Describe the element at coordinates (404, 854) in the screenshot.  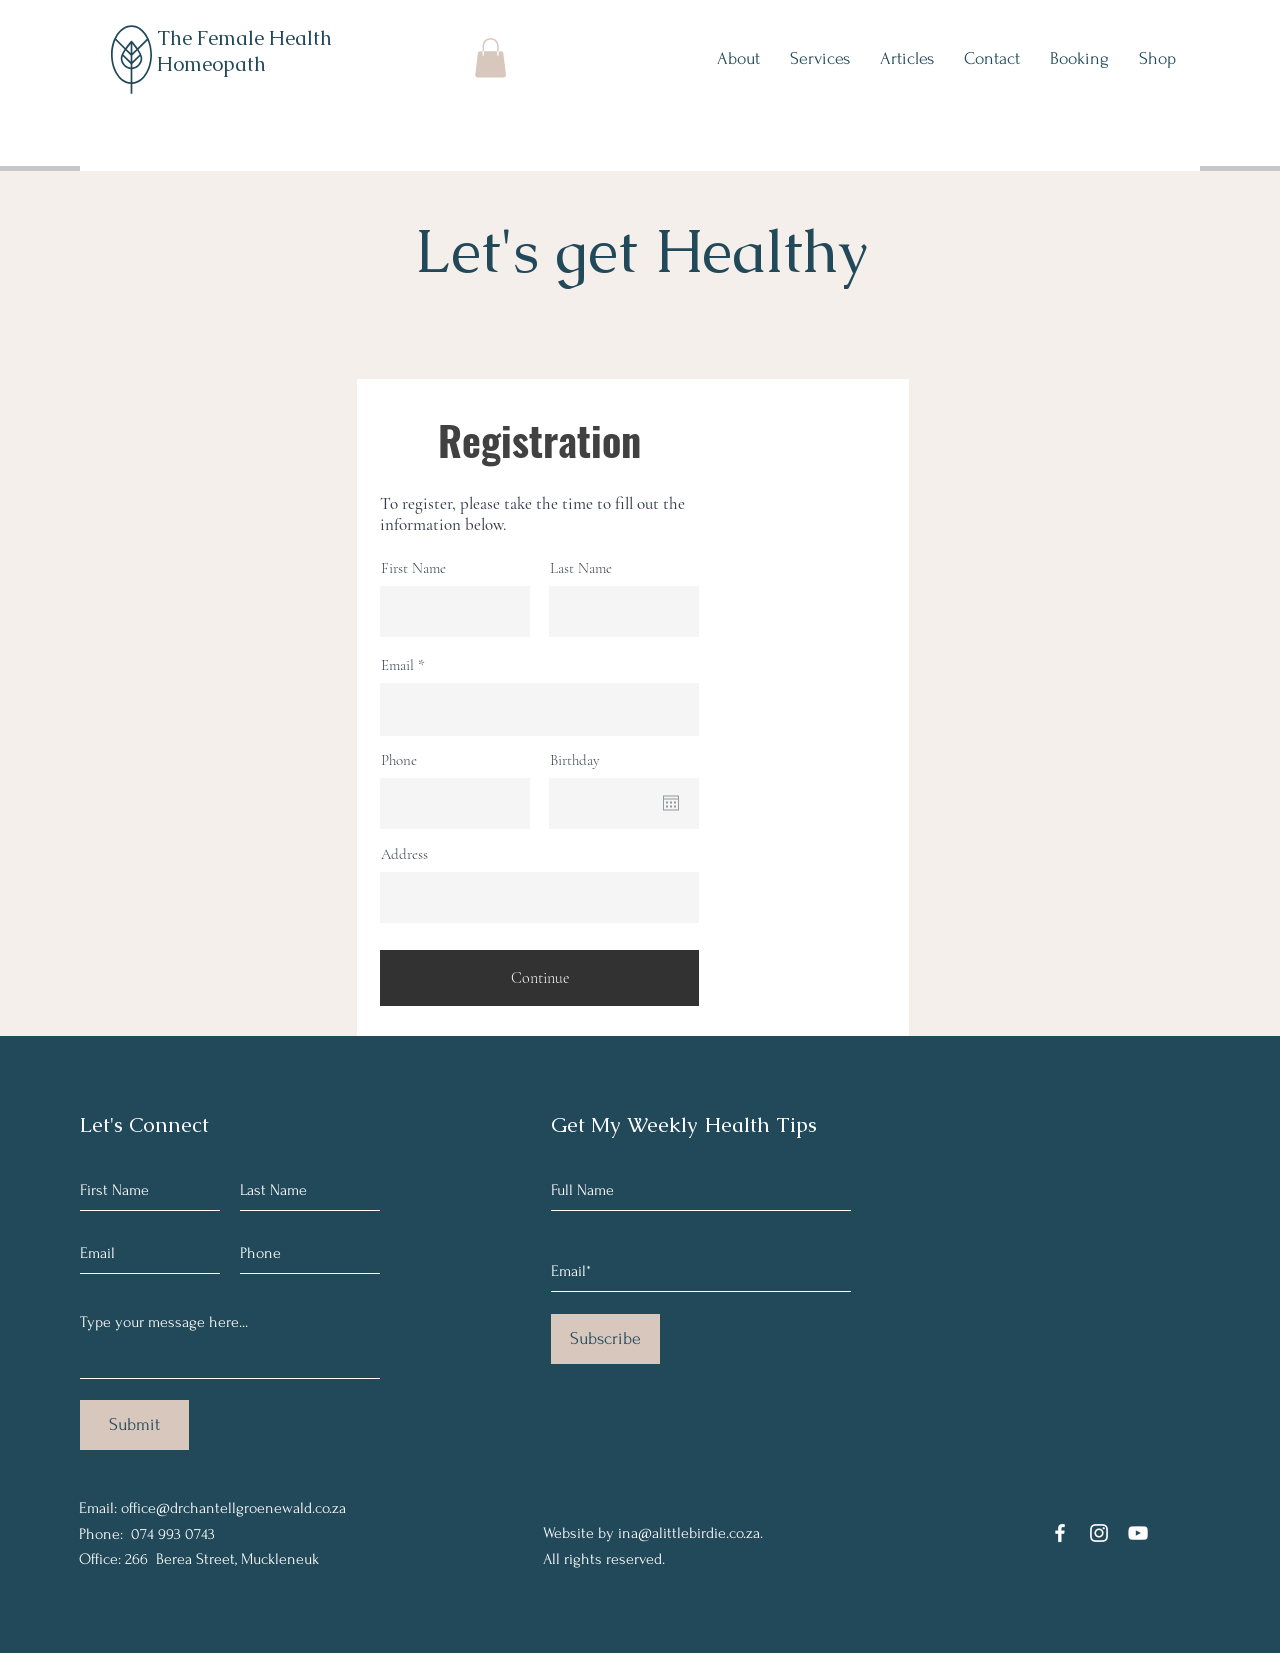
I see `Address` at that location.